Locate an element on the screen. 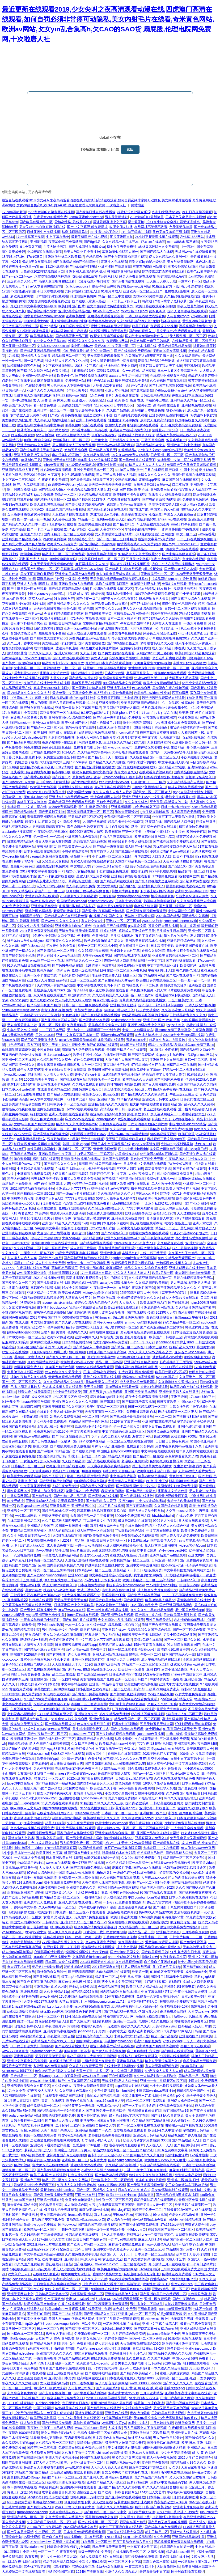  国产精品久久久久久日本一道 is located at coordinates (23, 524).